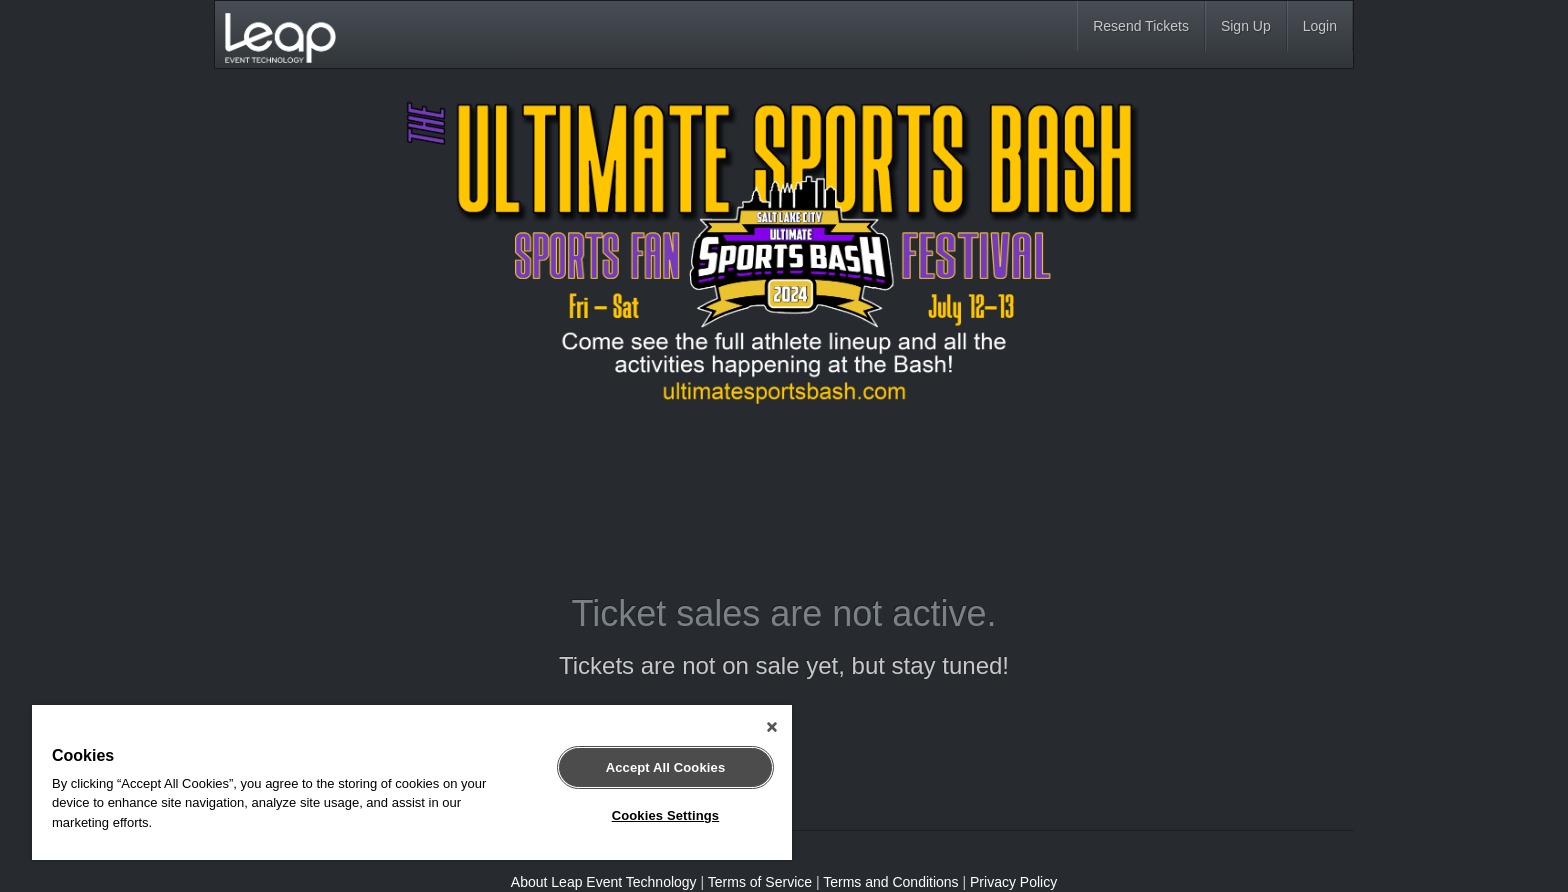 The width and height of the screenshot is (1568, 892). What do you see at coordinates (890, 882) in the screenshot?
I see `Terms and Conditions` at bounding box center [890, 882].